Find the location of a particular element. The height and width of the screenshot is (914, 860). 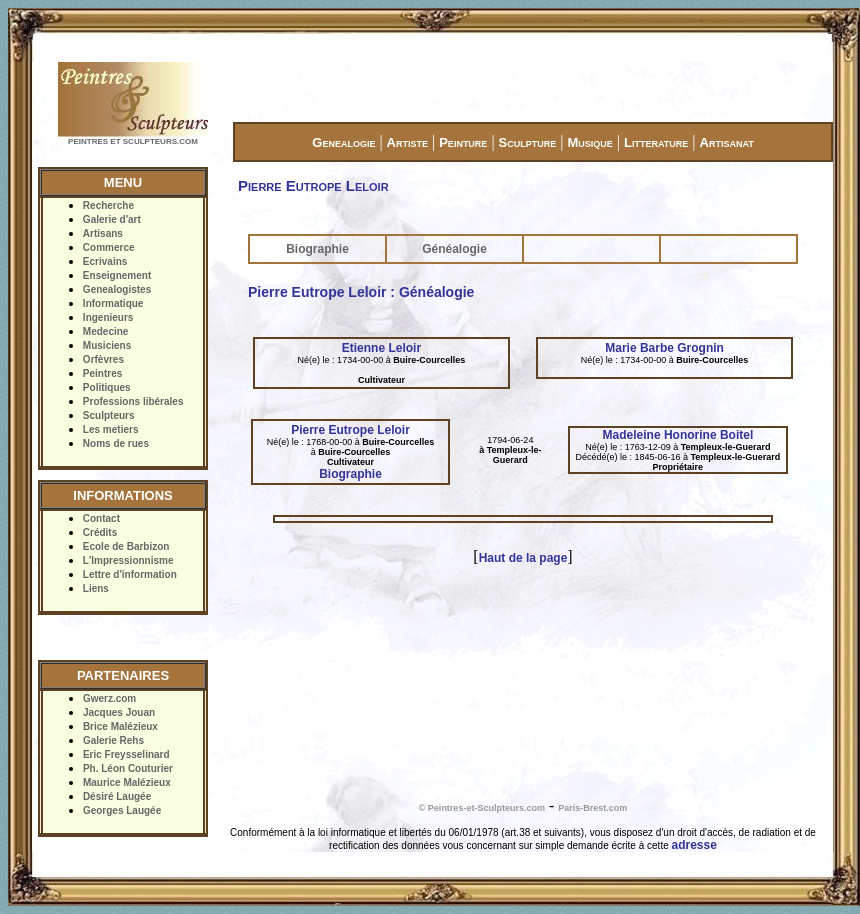

Marie Barbe Grognin is located at coordinates (664, 348).